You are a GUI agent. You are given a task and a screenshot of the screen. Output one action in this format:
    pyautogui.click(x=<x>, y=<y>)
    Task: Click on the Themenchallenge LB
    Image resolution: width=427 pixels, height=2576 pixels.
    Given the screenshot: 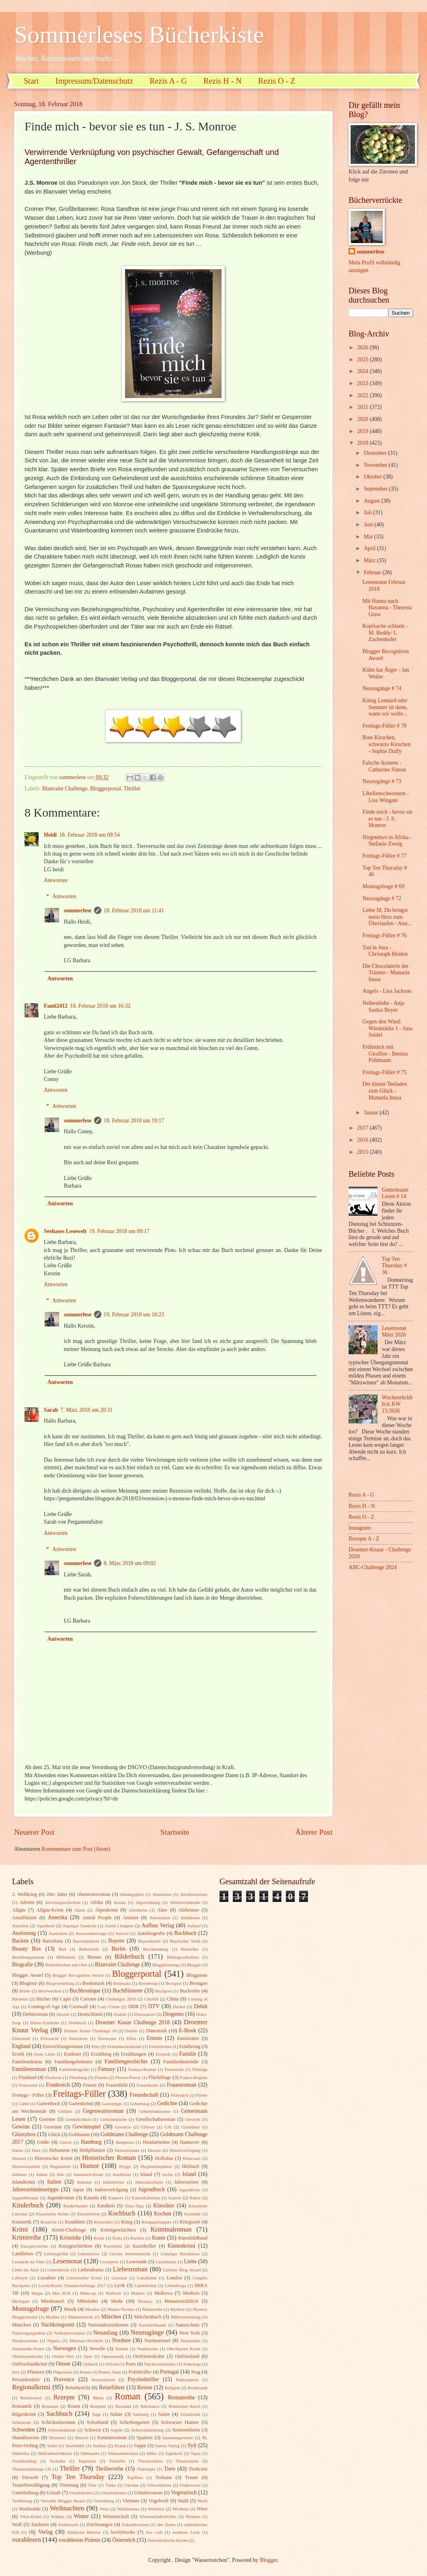 What is the action you would take?
    pyautogui.click(x=31, y=2469)
    